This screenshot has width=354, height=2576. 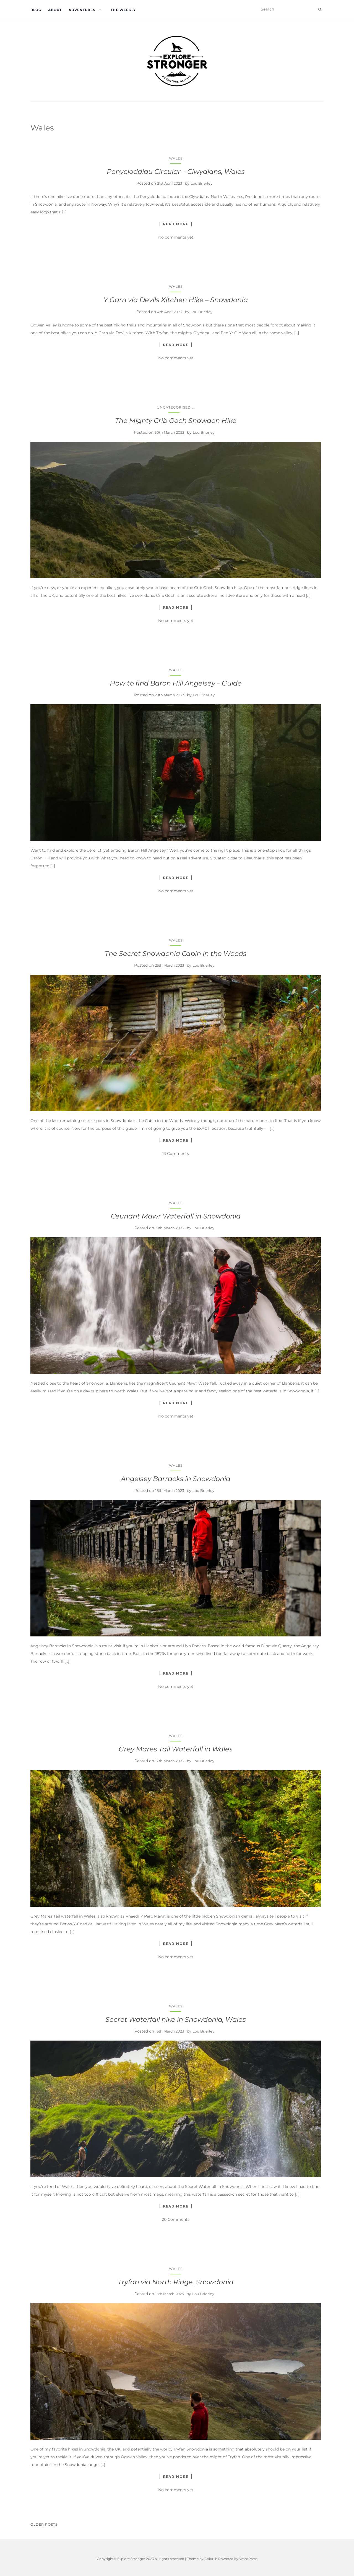 What do you see at coordinates (123, 10) in the screenshot?
I see `The Weekly` at bounding box center [123, 10].